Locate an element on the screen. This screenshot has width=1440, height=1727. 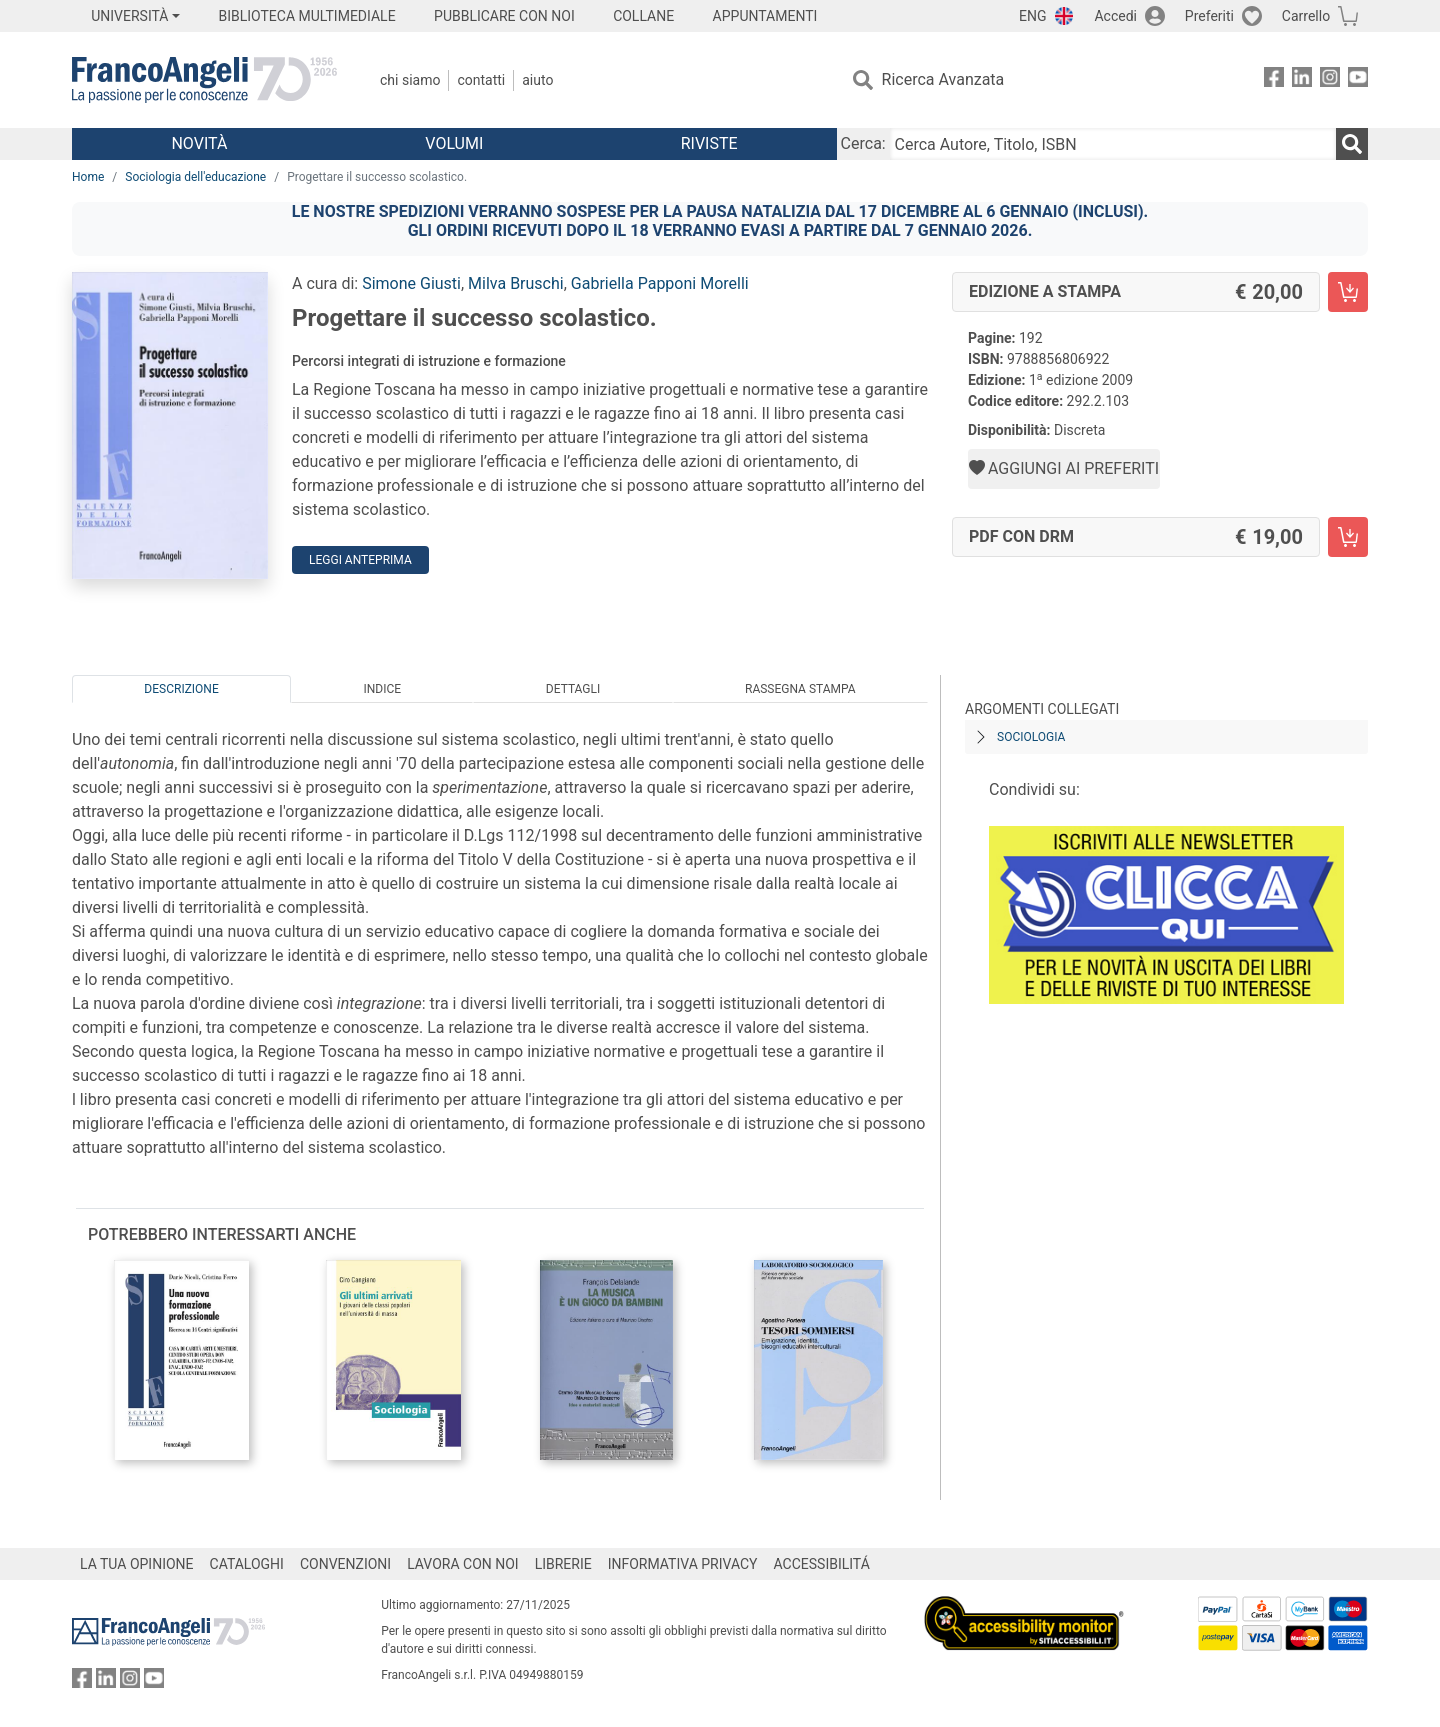
Gabriella Papponi Morelli is located at coordinates (660, 283).